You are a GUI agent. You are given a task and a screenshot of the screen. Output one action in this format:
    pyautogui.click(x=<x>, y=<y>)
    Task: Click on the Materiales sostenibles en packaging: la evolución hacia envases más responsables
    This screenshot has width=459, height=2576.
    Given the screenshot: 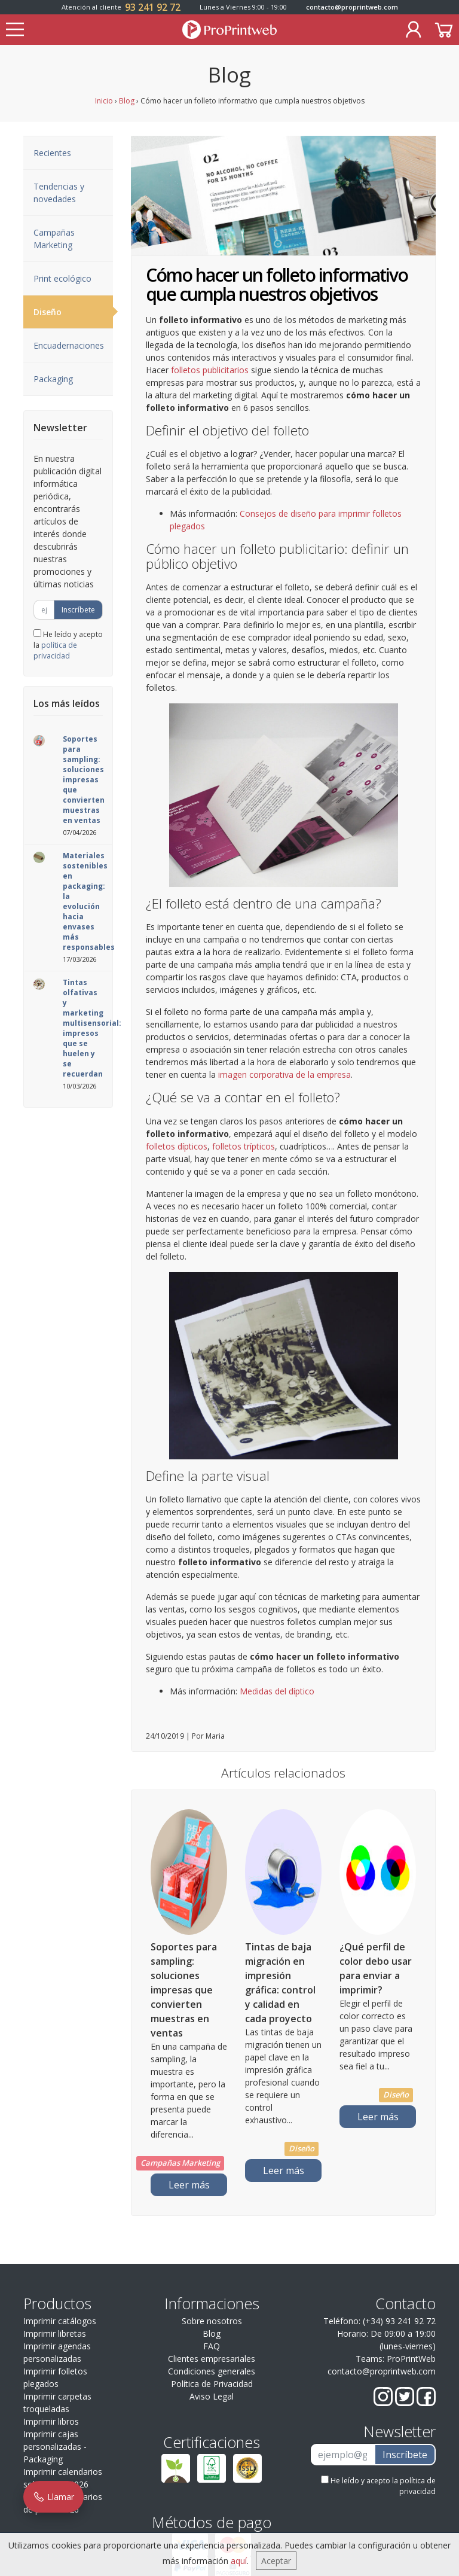 What is the action you would take?
    pyautogui.click(x=89, y=901)
    